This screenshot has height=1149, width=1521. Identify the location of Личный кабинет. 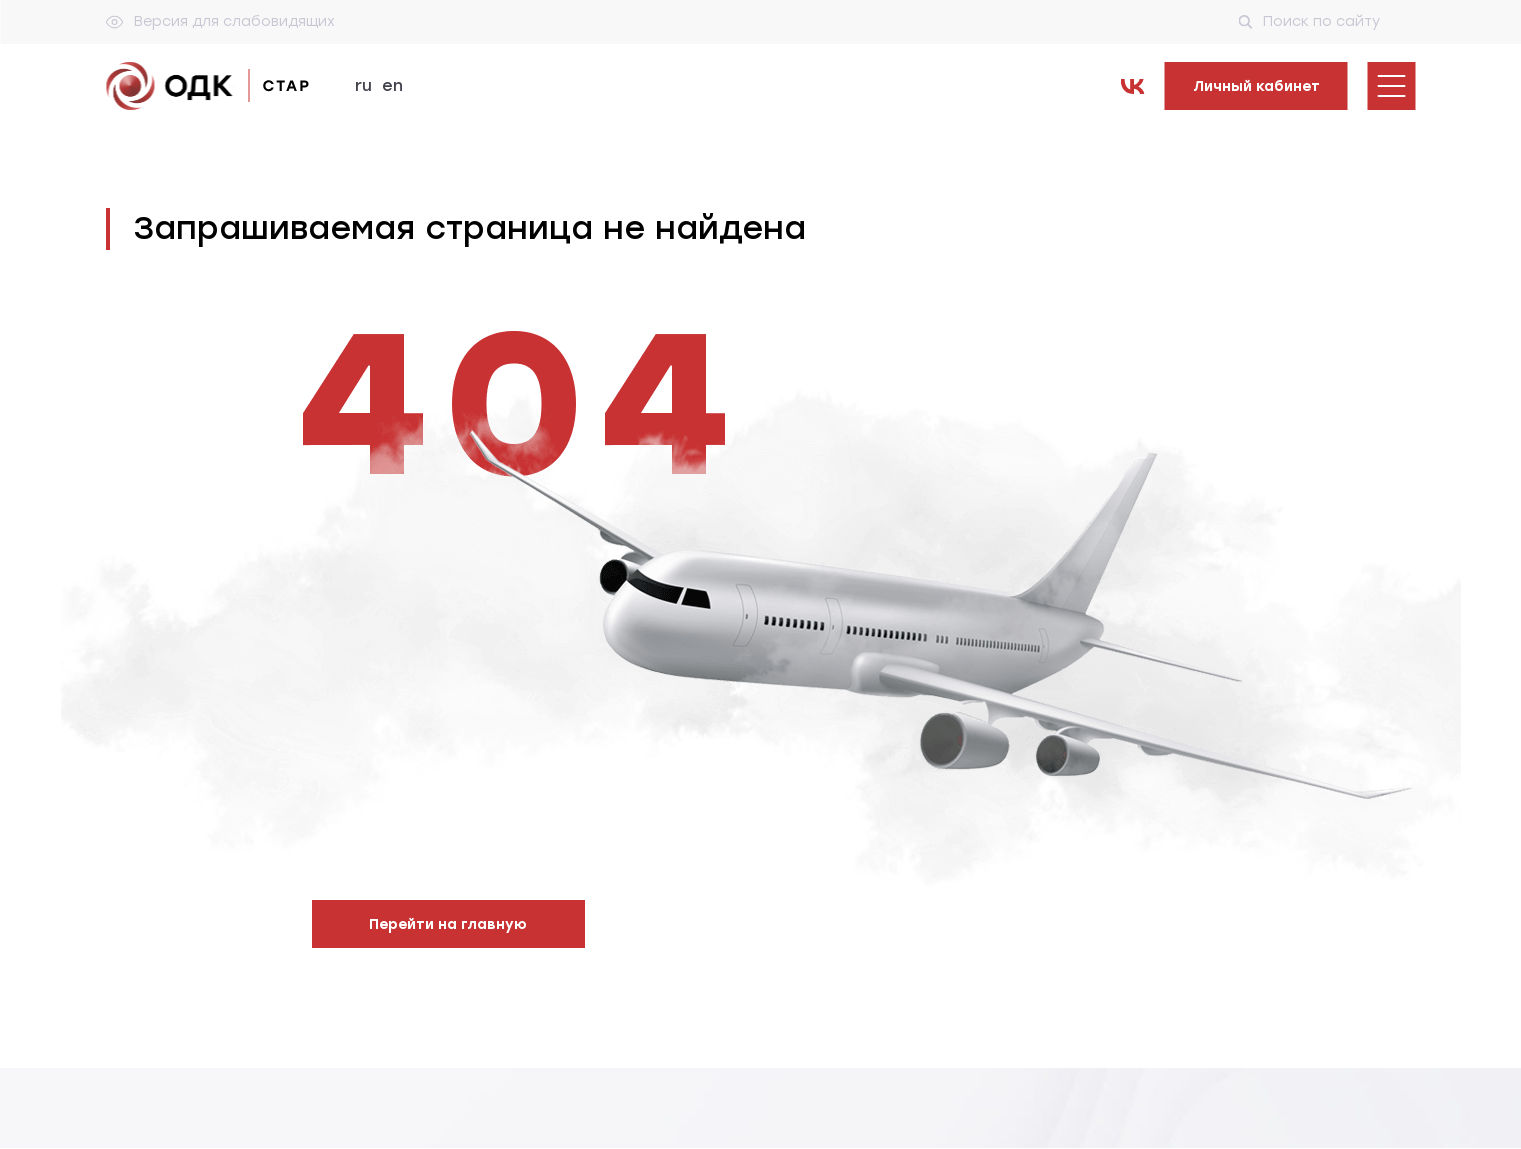
(1256, 86).